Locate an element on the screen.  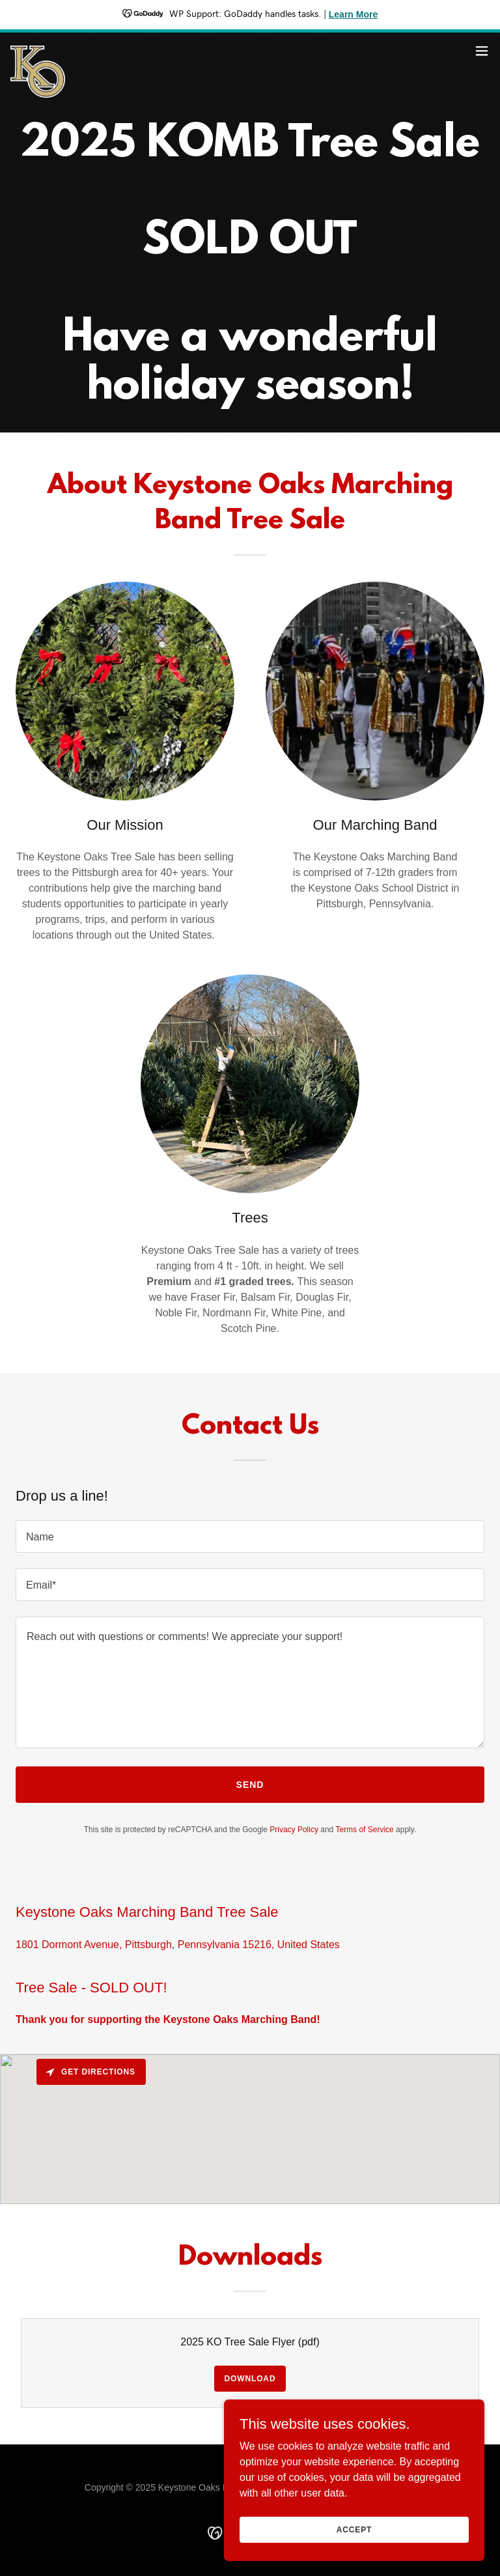
[button] is located at coordinates (482, 51).